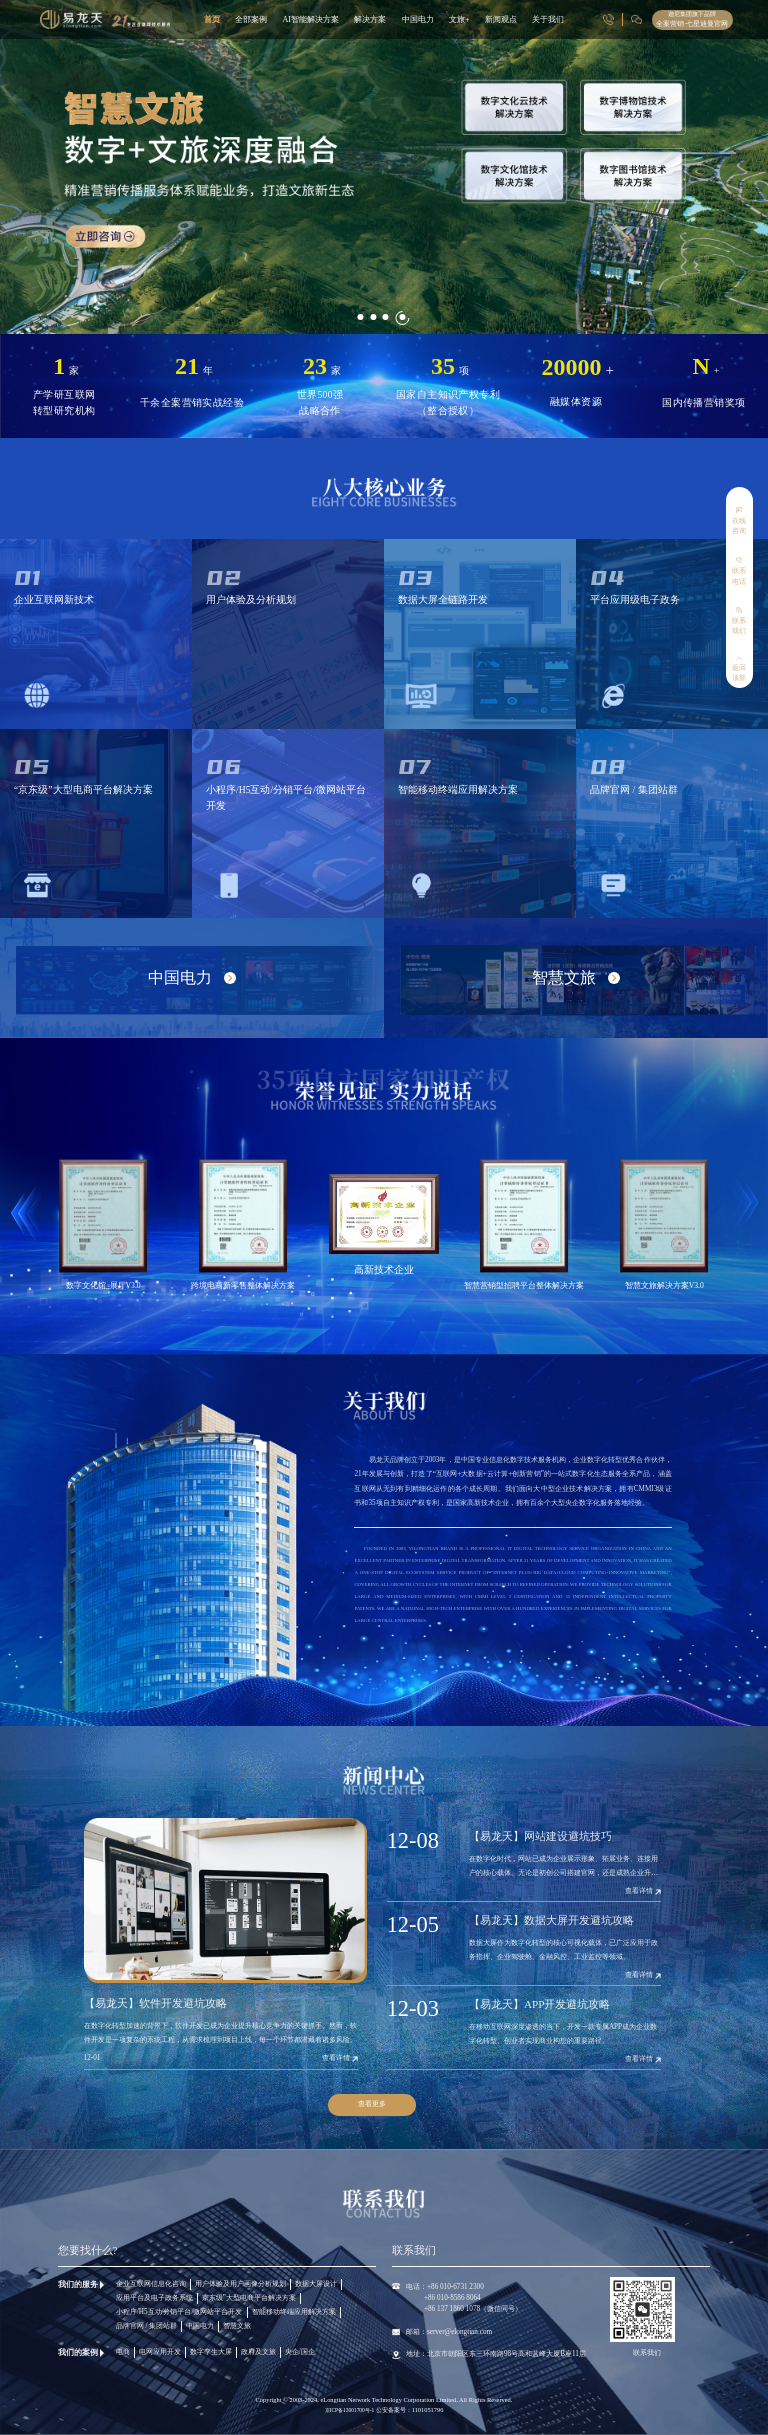 The width and height of the screenshot is (768, 2435). What do you see at coordinates (384, 167) in the screenshot?
I see `[group]` at bounding box center [384, 167].